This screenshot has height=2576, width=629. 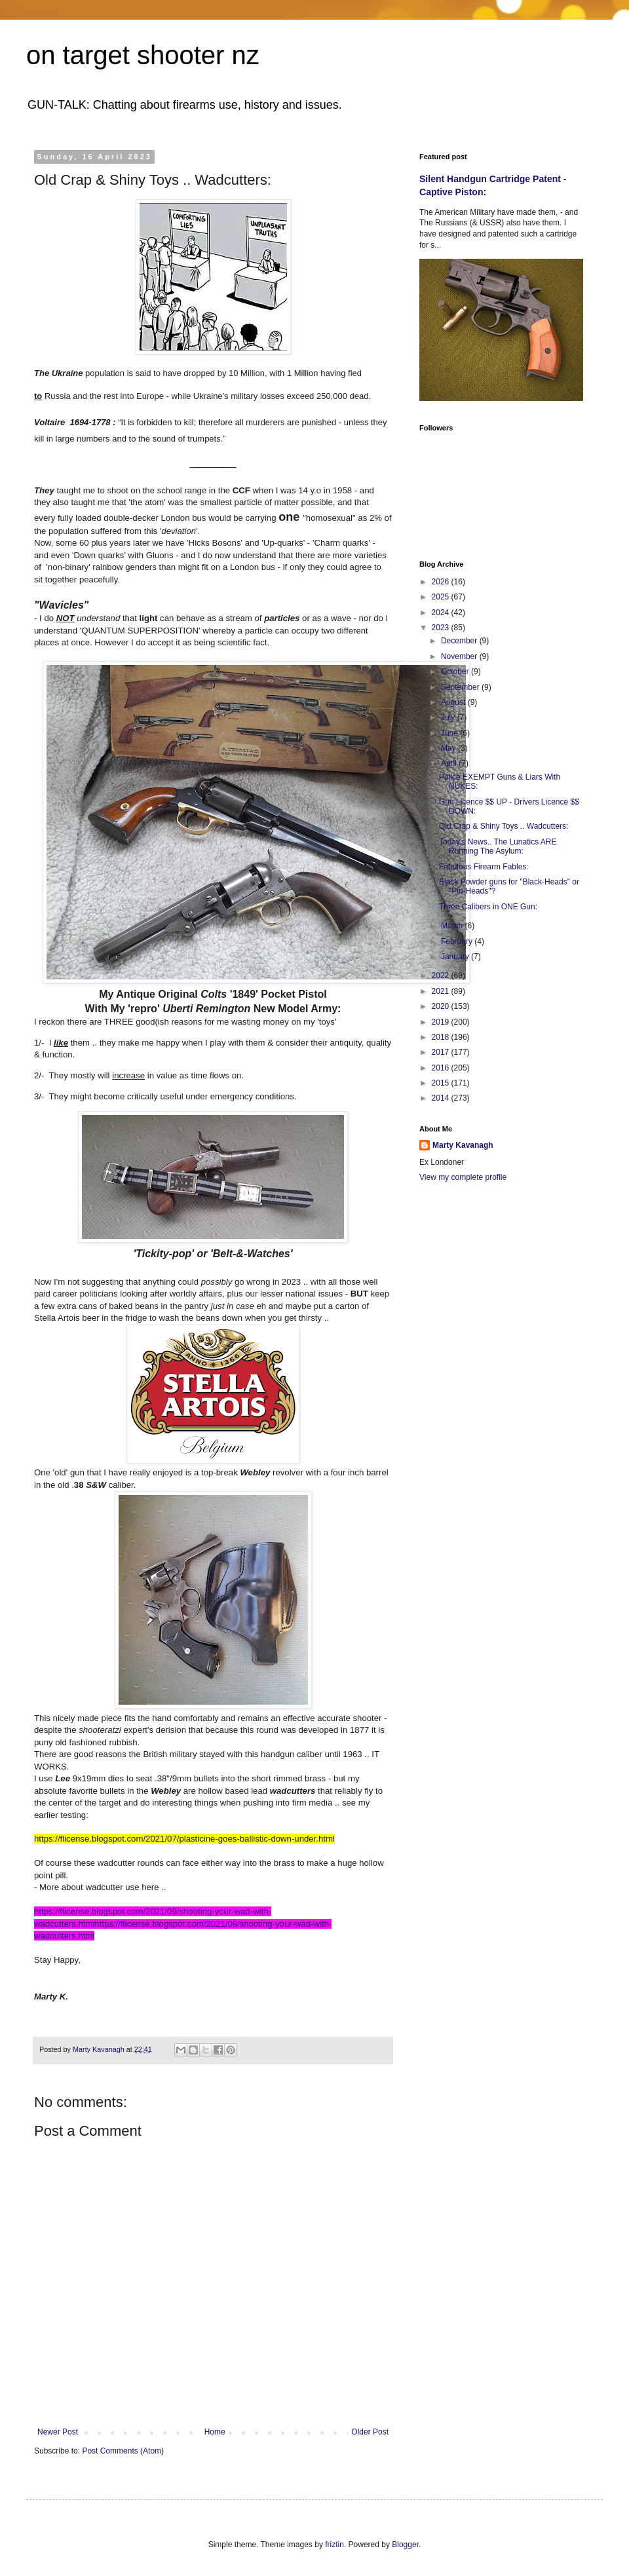 I want to click on 2021, so click(x=441, y=991).